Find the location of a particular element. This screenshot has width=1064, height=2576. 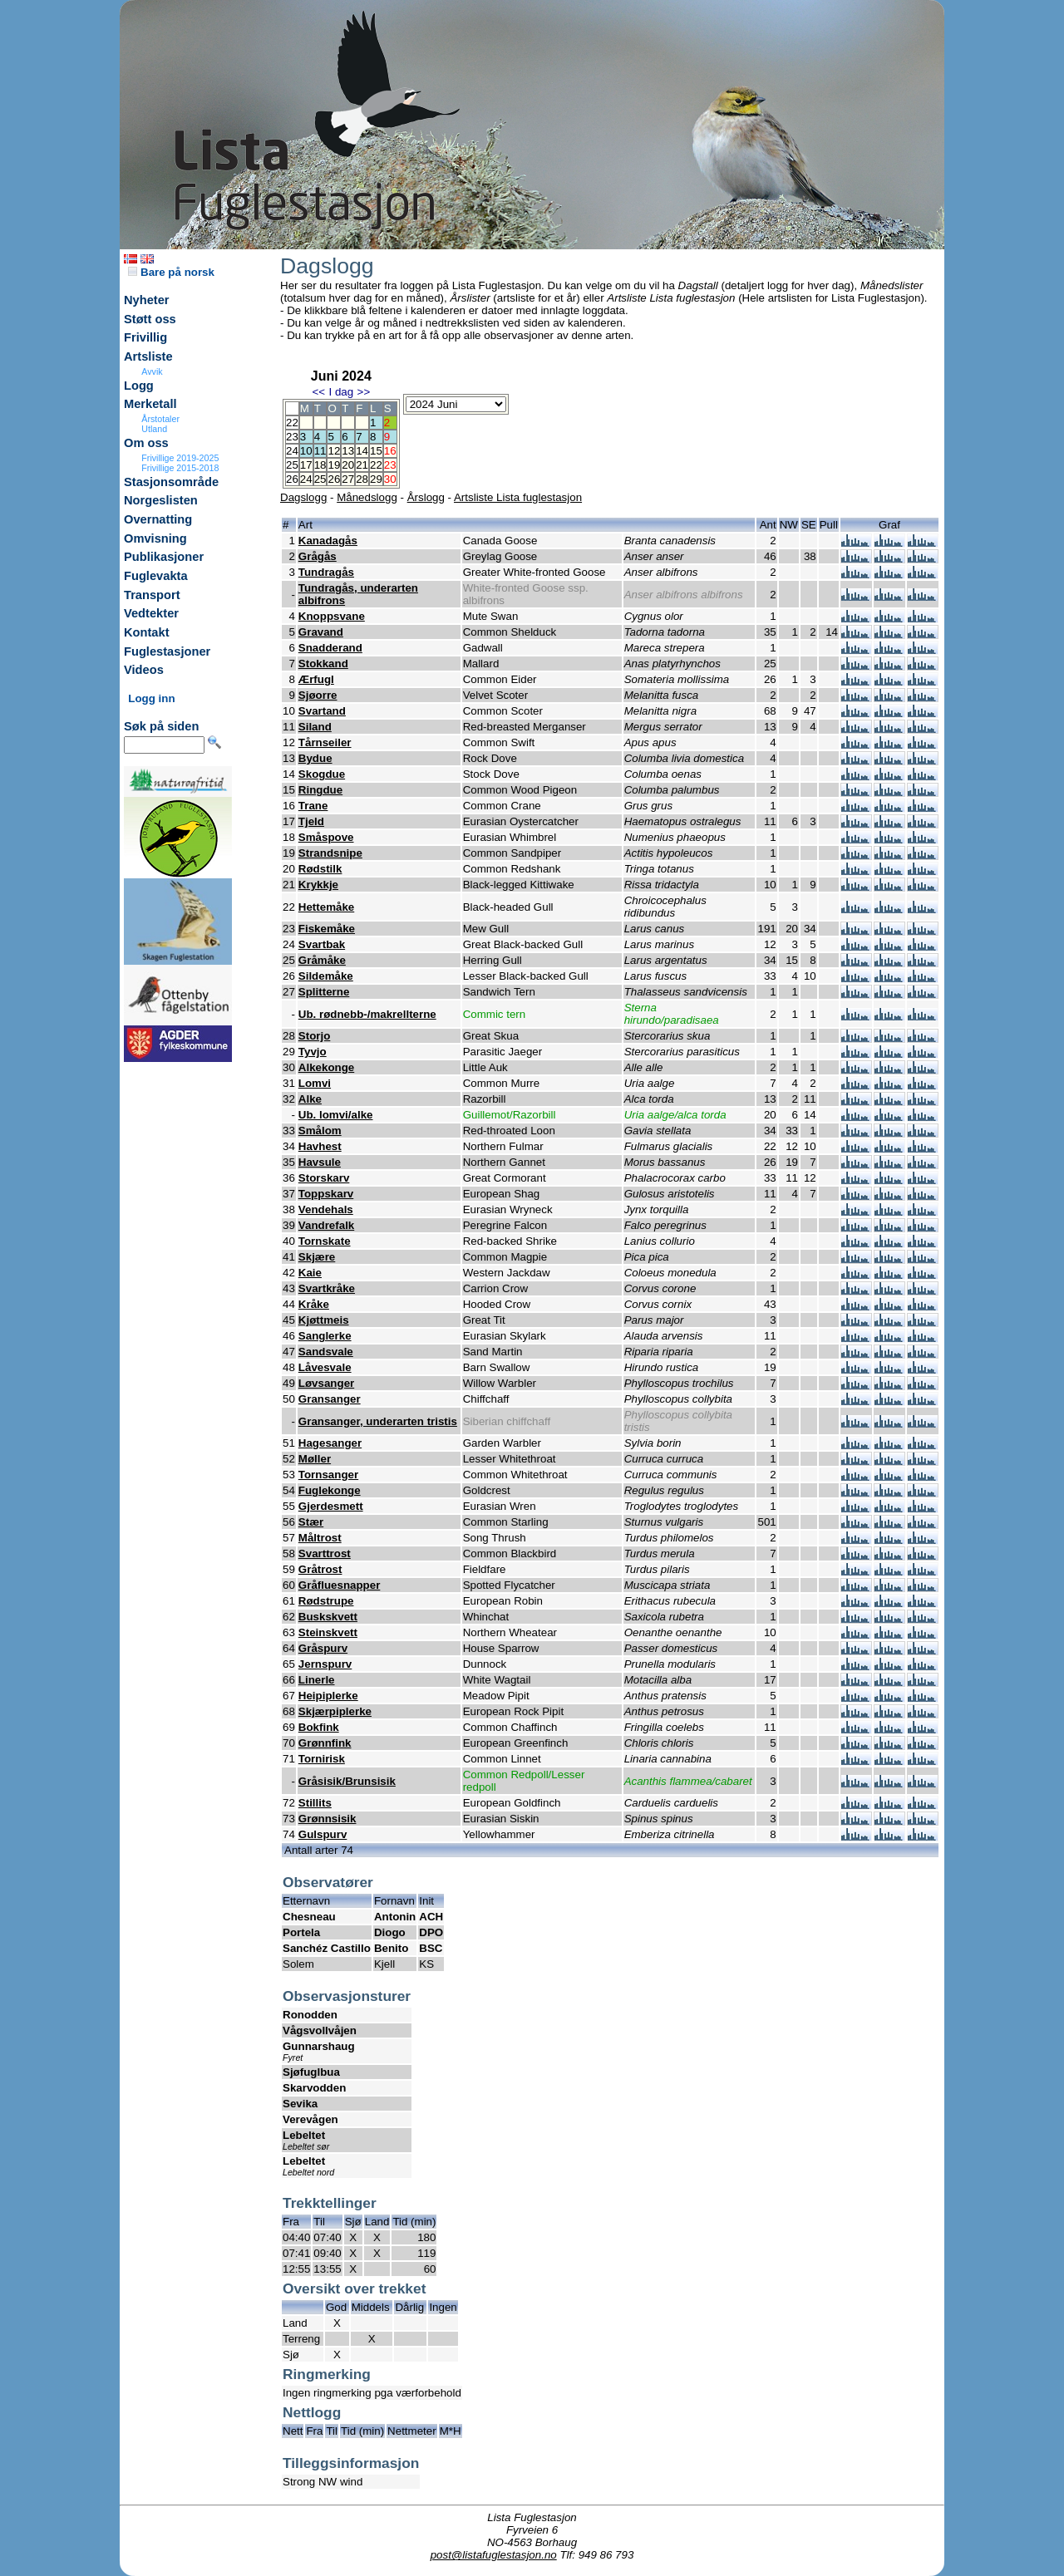

Vedtekter is located at coordinates (151, 613).